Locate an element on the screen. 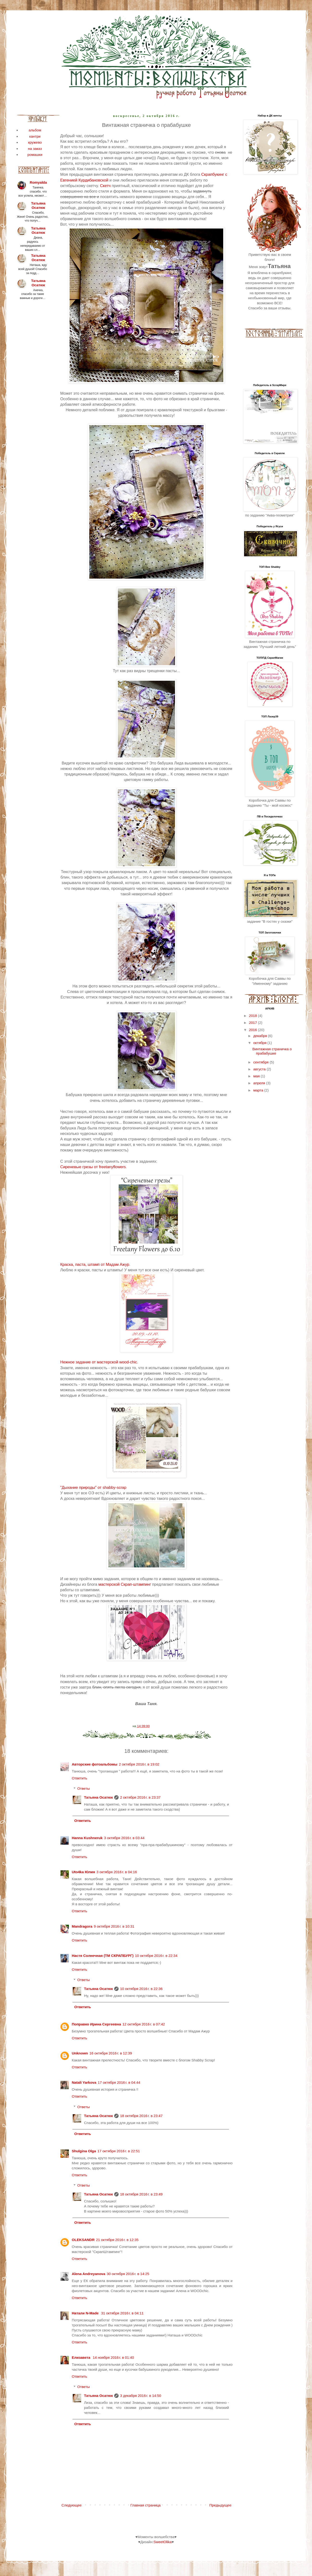 The height and width of the screenshot is (2576, 312). Unknown is located at coordinates (80, 2053).